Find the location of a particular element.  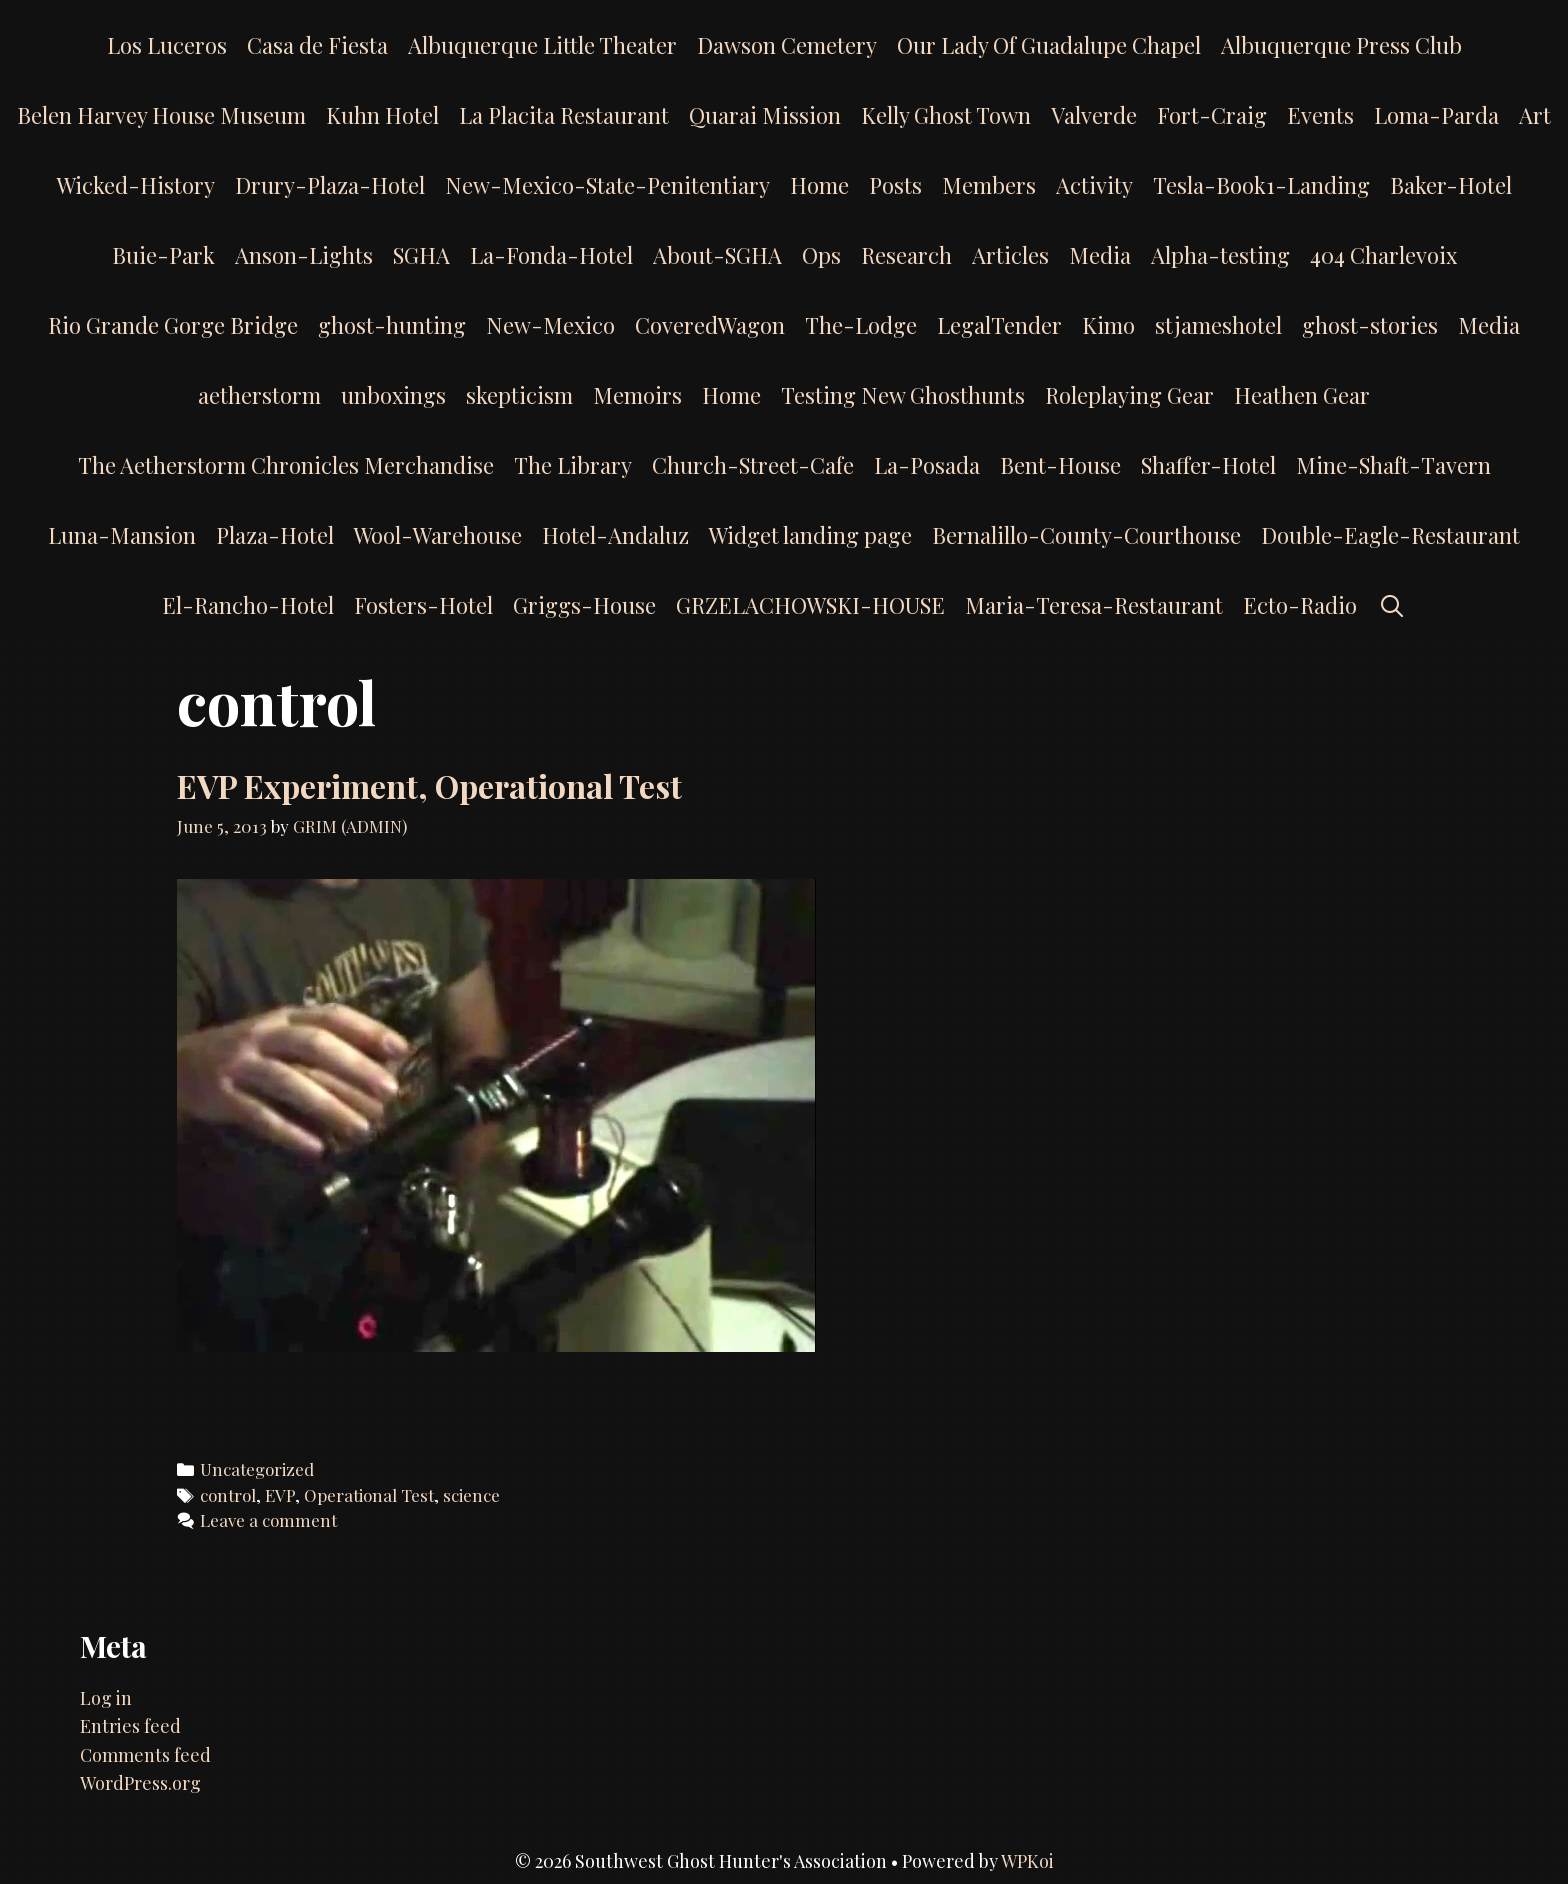

Roleplaying Gear is located at coordinates (1129, 395).